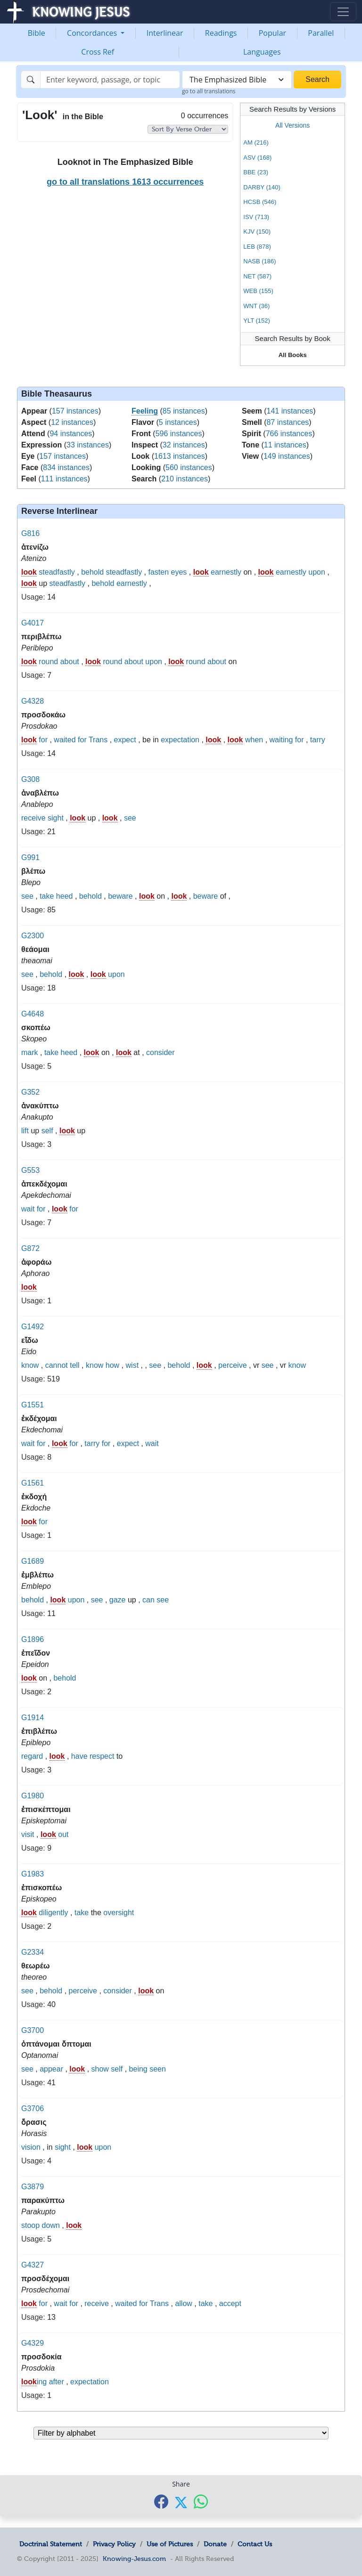 The height and width of the screenshot is (2576, 362). Describe the element at coordinates (102, 1756) in the screenshot. I see `respect` at that location.